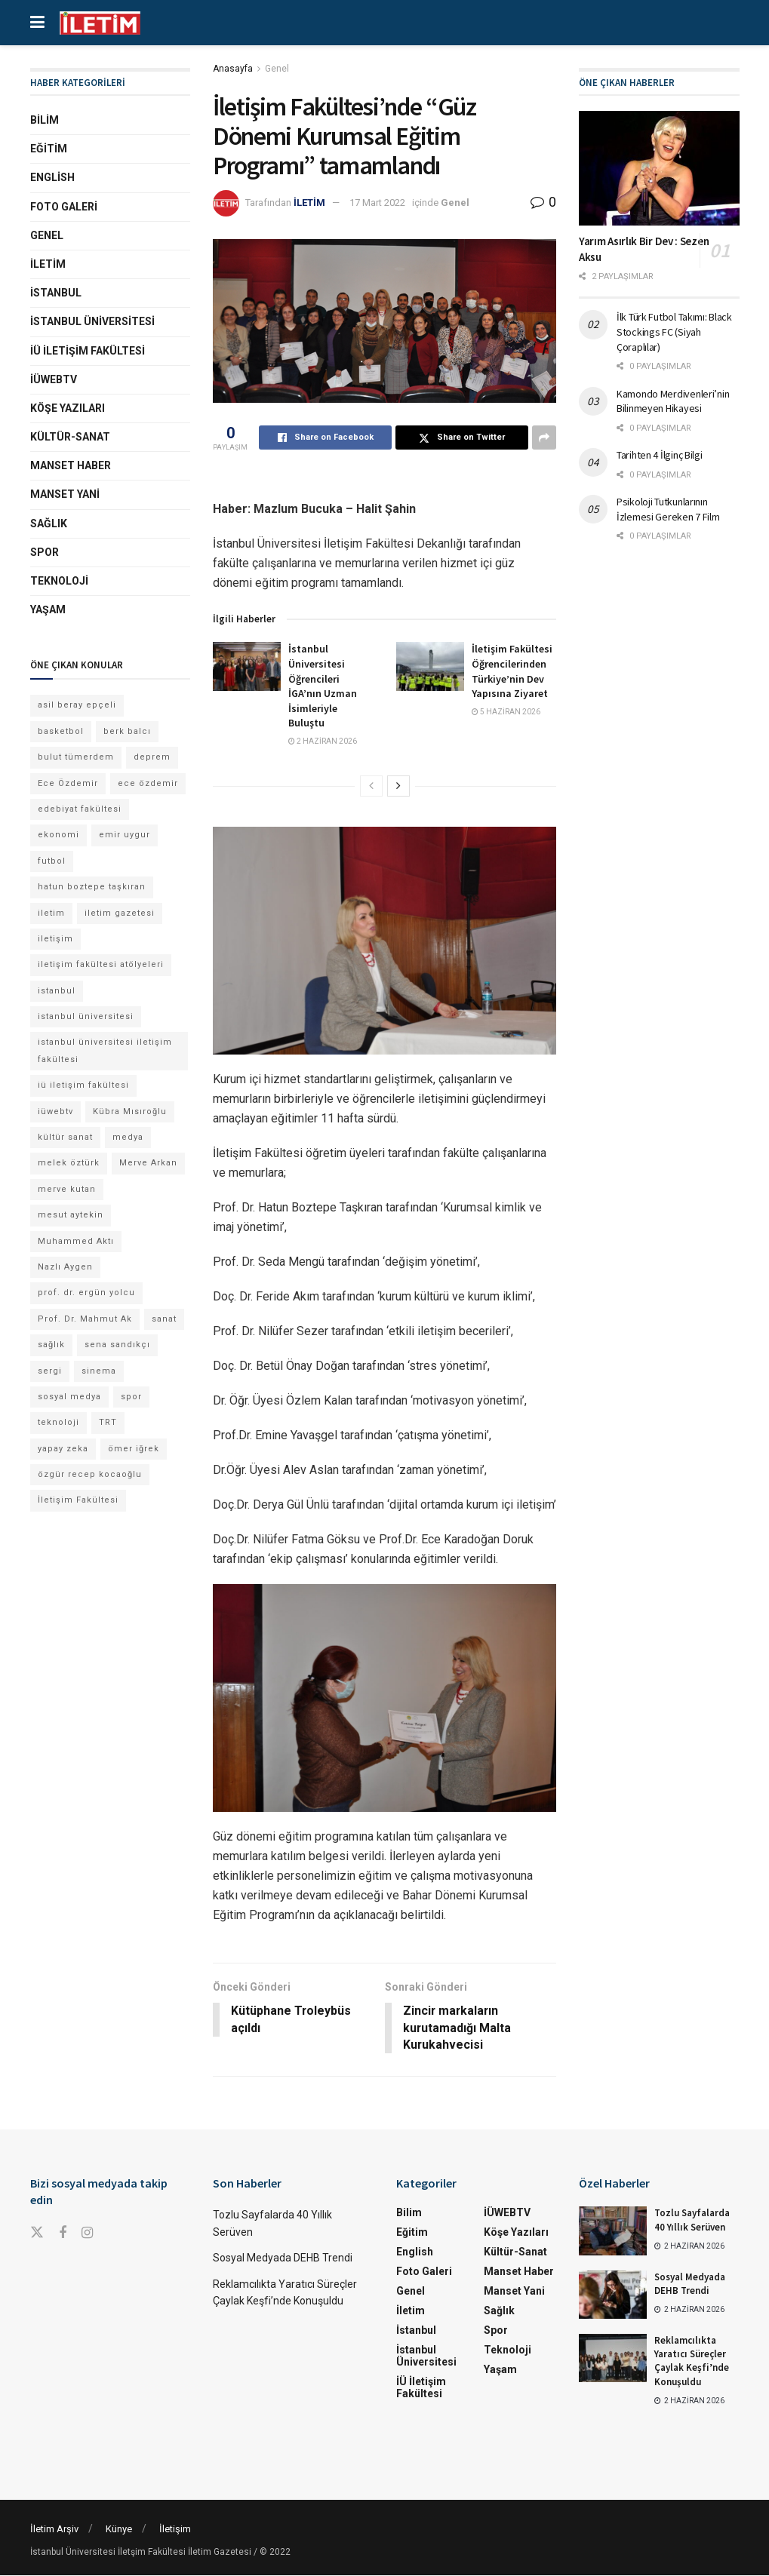  I want to click on İstanbul Üniversitesi Öğrencileri İGA’nın Uzman İsimleriyle Buluştu, so click(322, 685).